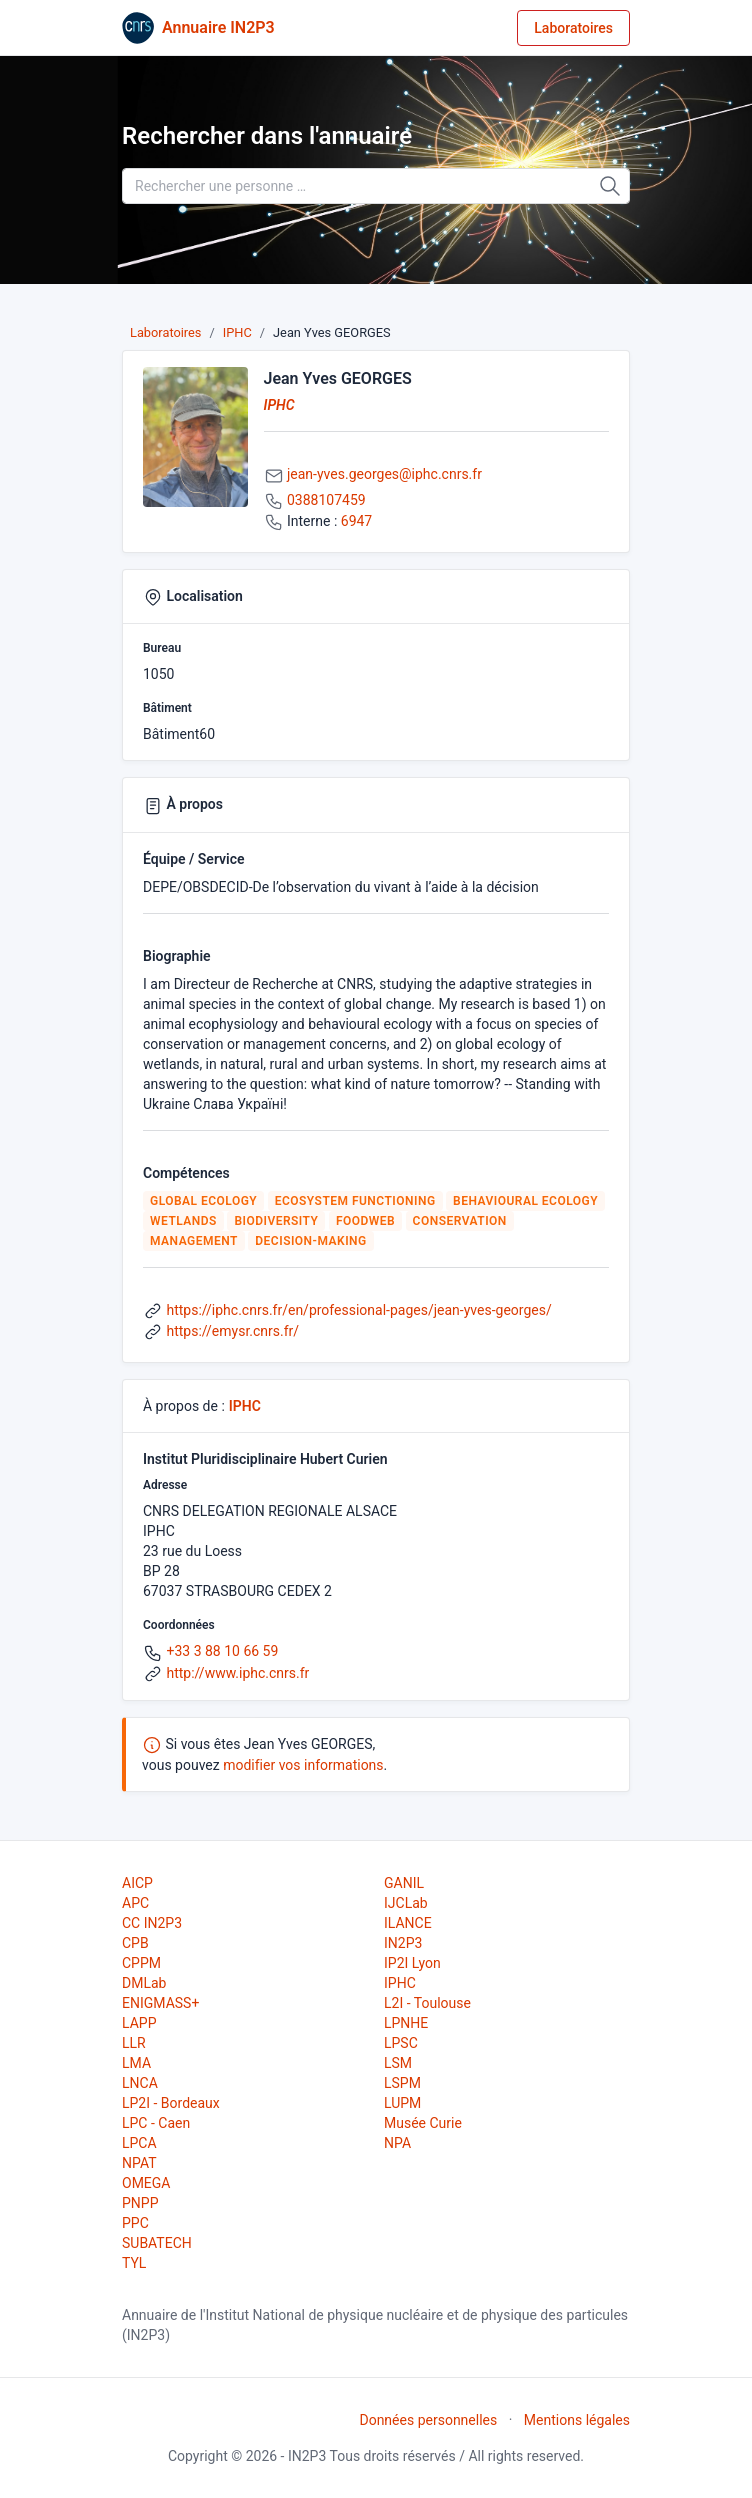 This screenshot has height=2498, width=752. Describe the element at coordinates (171, 2103) in the screenshot. I see `LP2I - Bordeaux` at that location.